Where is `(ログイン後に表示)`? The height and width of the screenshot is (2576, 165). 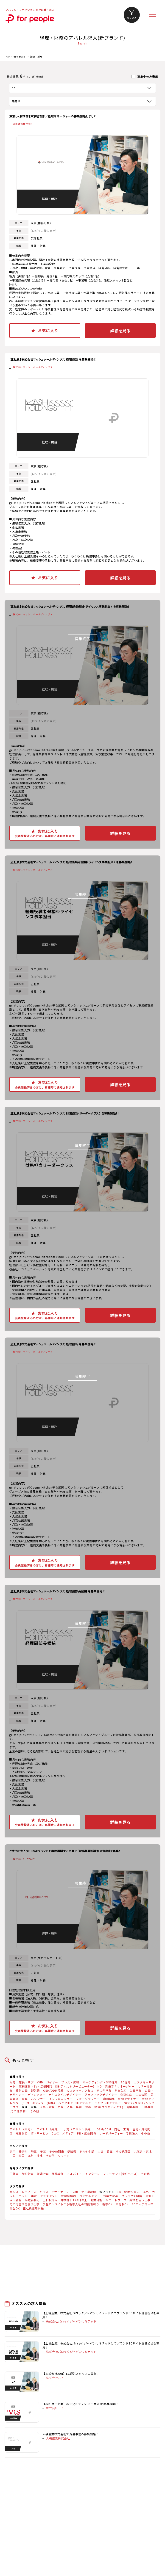
(ログイン後に表示) is located at coordinates (44, 230).